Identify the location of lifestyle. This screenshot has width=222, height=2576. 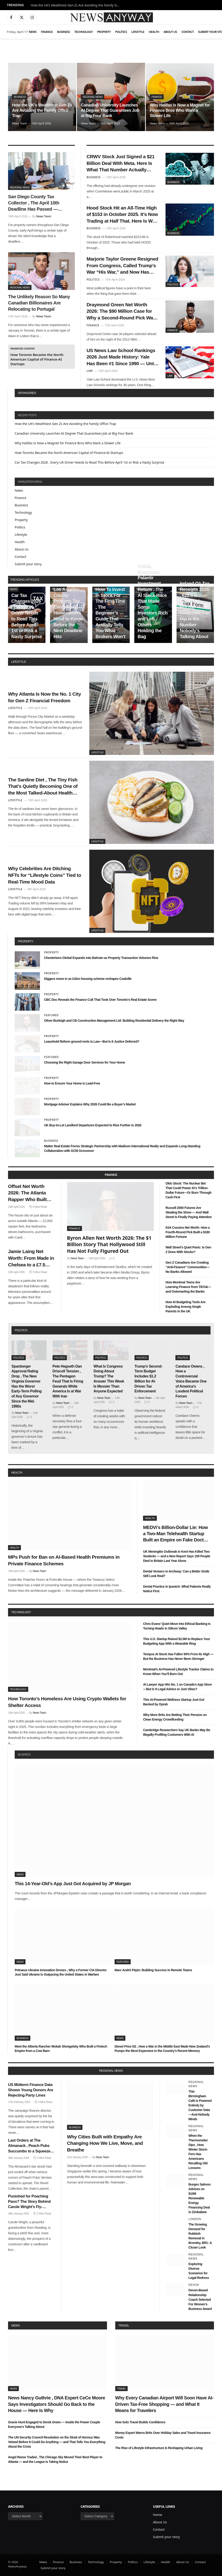
(18, 661).